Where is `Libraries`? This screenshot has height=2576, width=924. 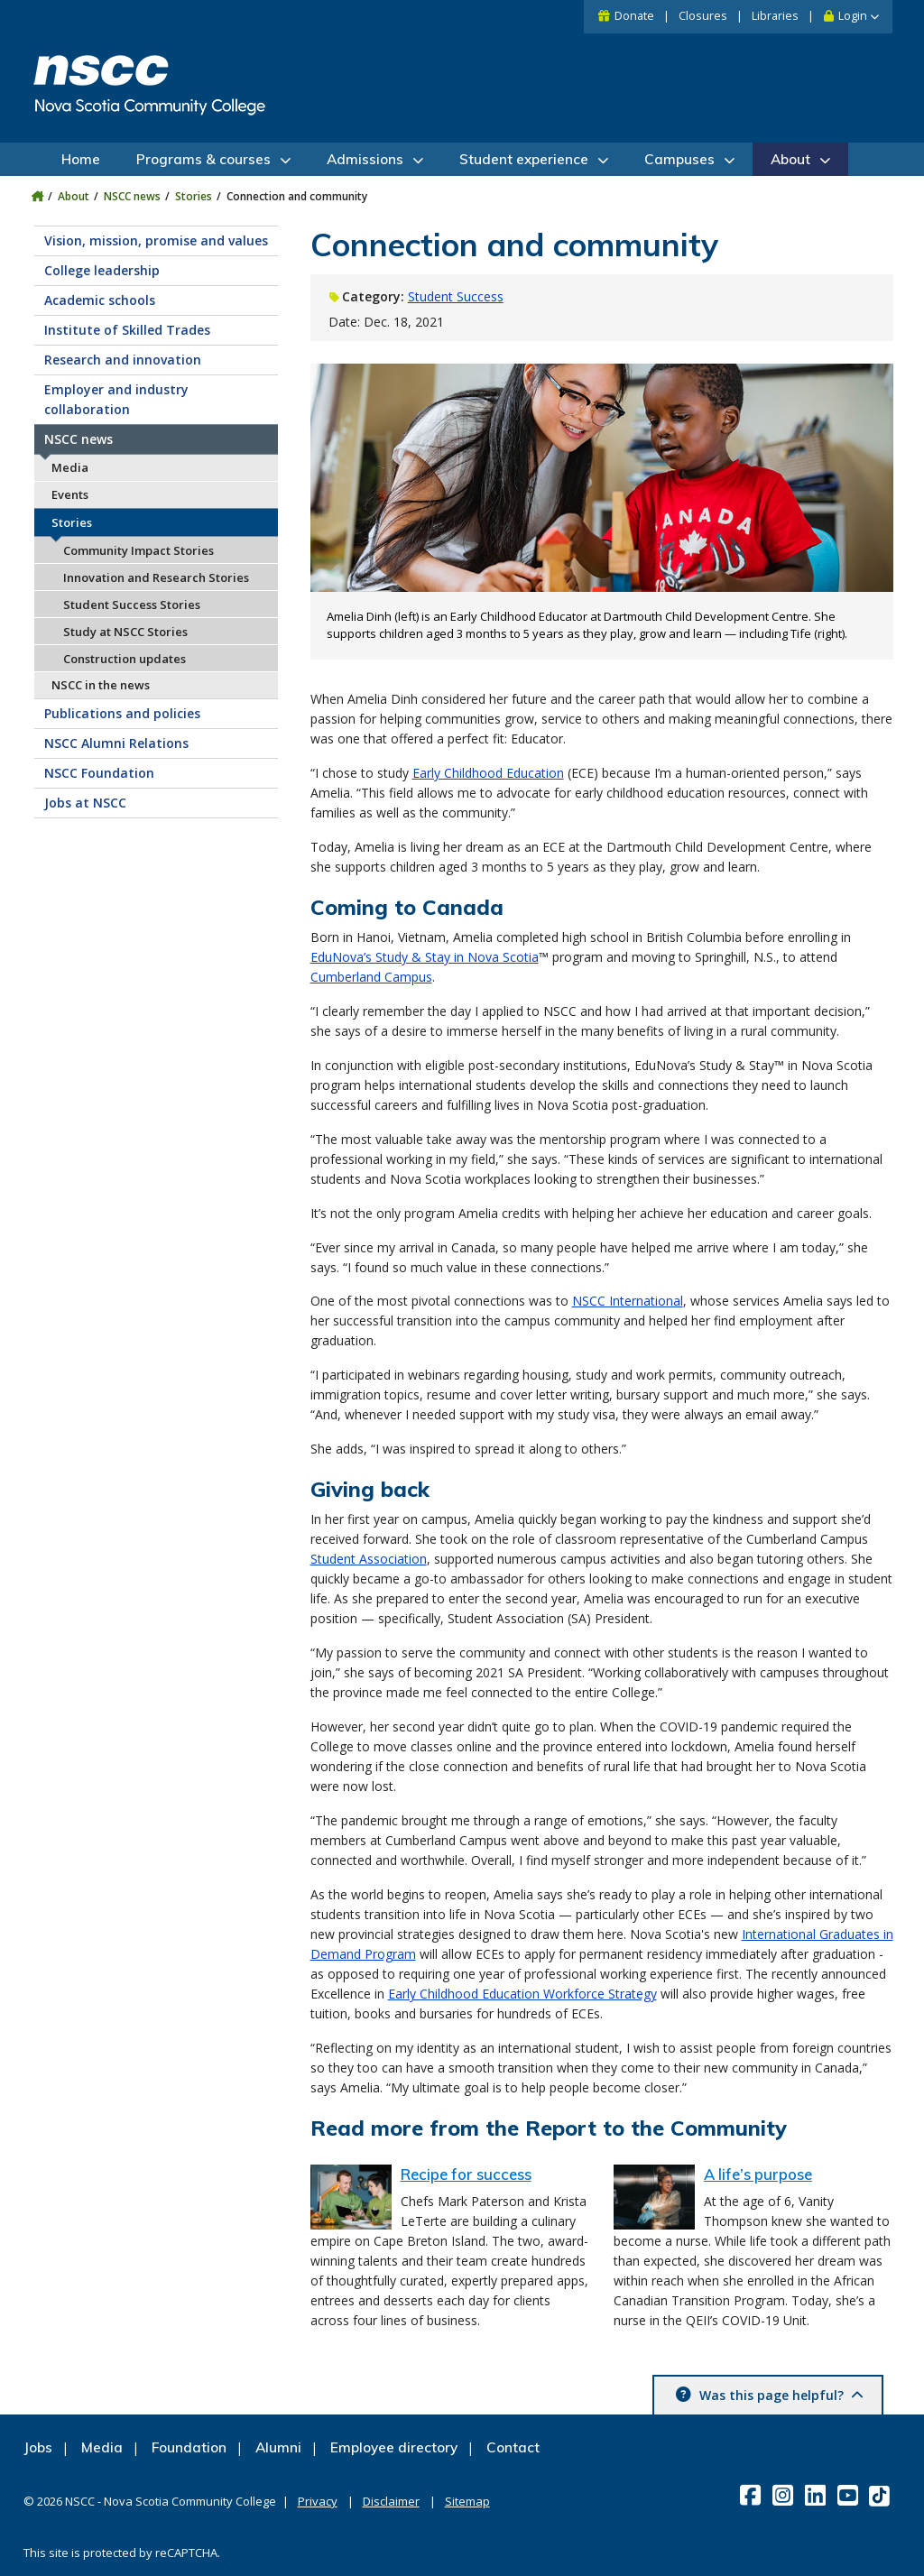
Libraries is located at coordinates (775, 15).